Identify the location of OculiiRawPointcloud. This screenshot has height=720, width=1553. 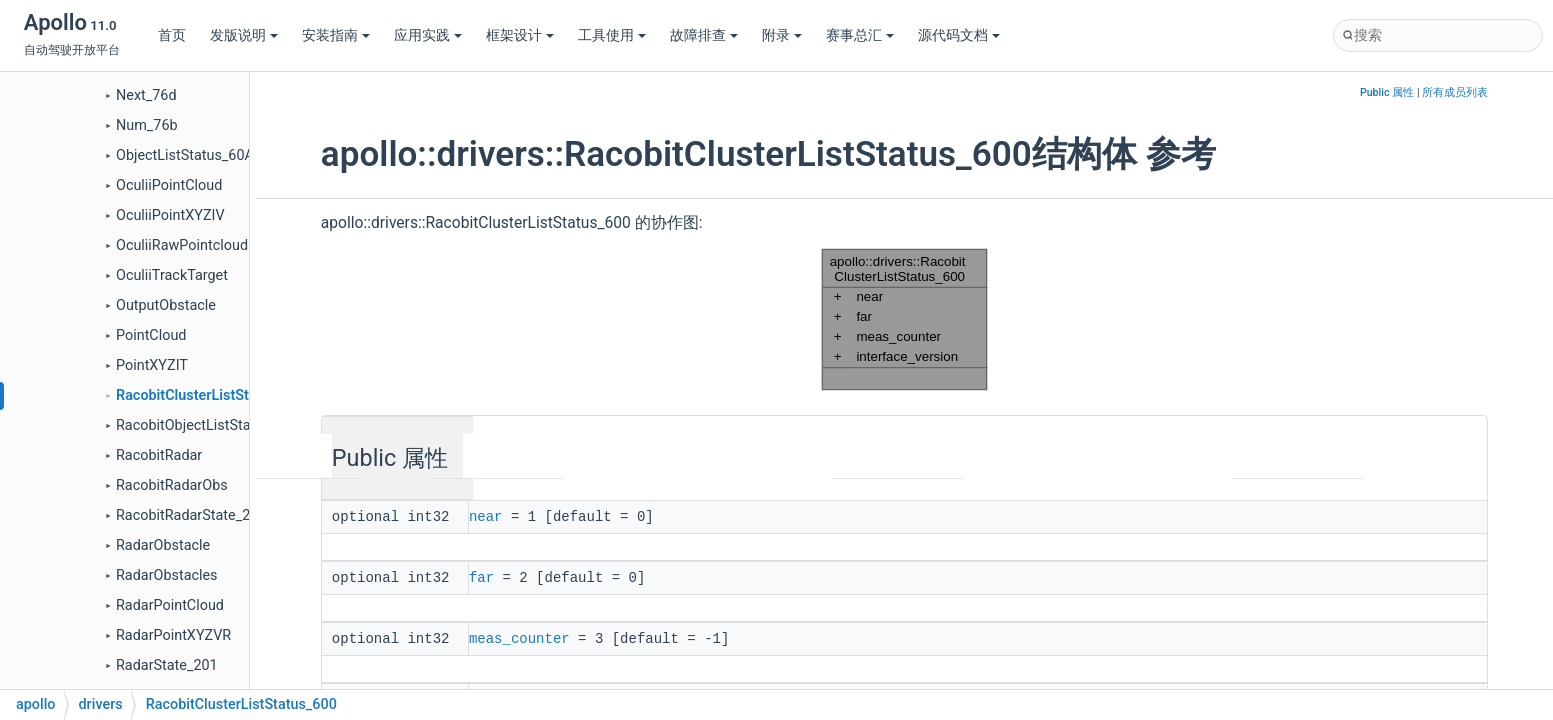
(182, 245).